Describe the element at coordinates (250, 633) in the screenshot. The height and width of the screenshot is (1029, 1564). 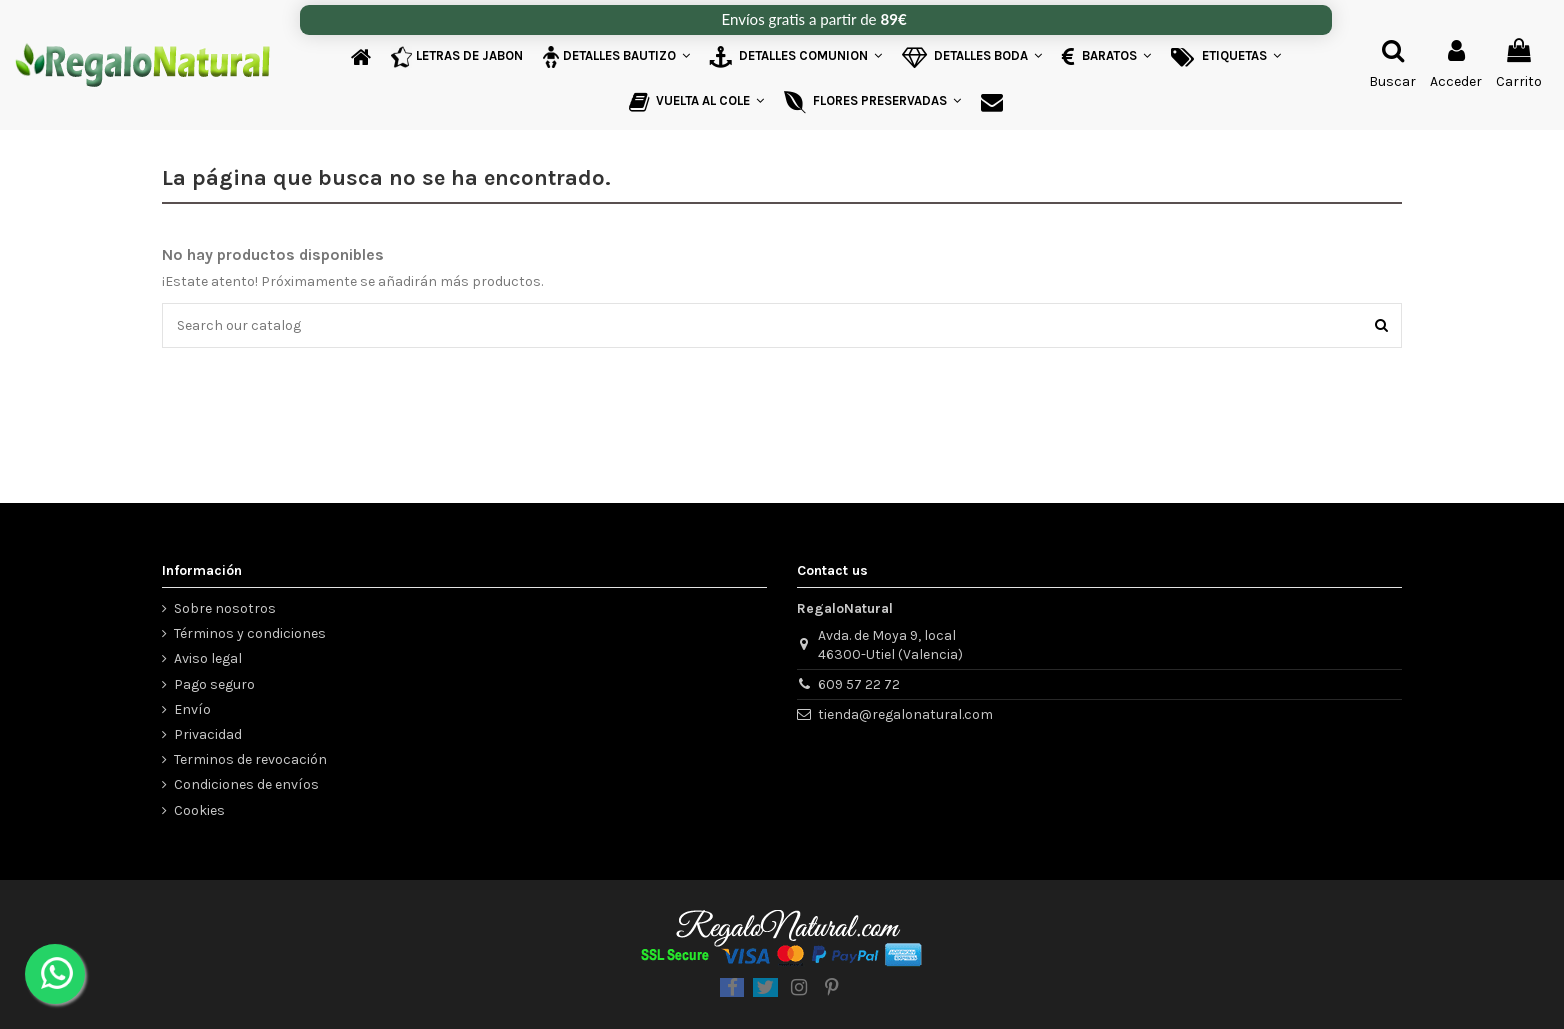
I see `Términos y condiciones` at that location.